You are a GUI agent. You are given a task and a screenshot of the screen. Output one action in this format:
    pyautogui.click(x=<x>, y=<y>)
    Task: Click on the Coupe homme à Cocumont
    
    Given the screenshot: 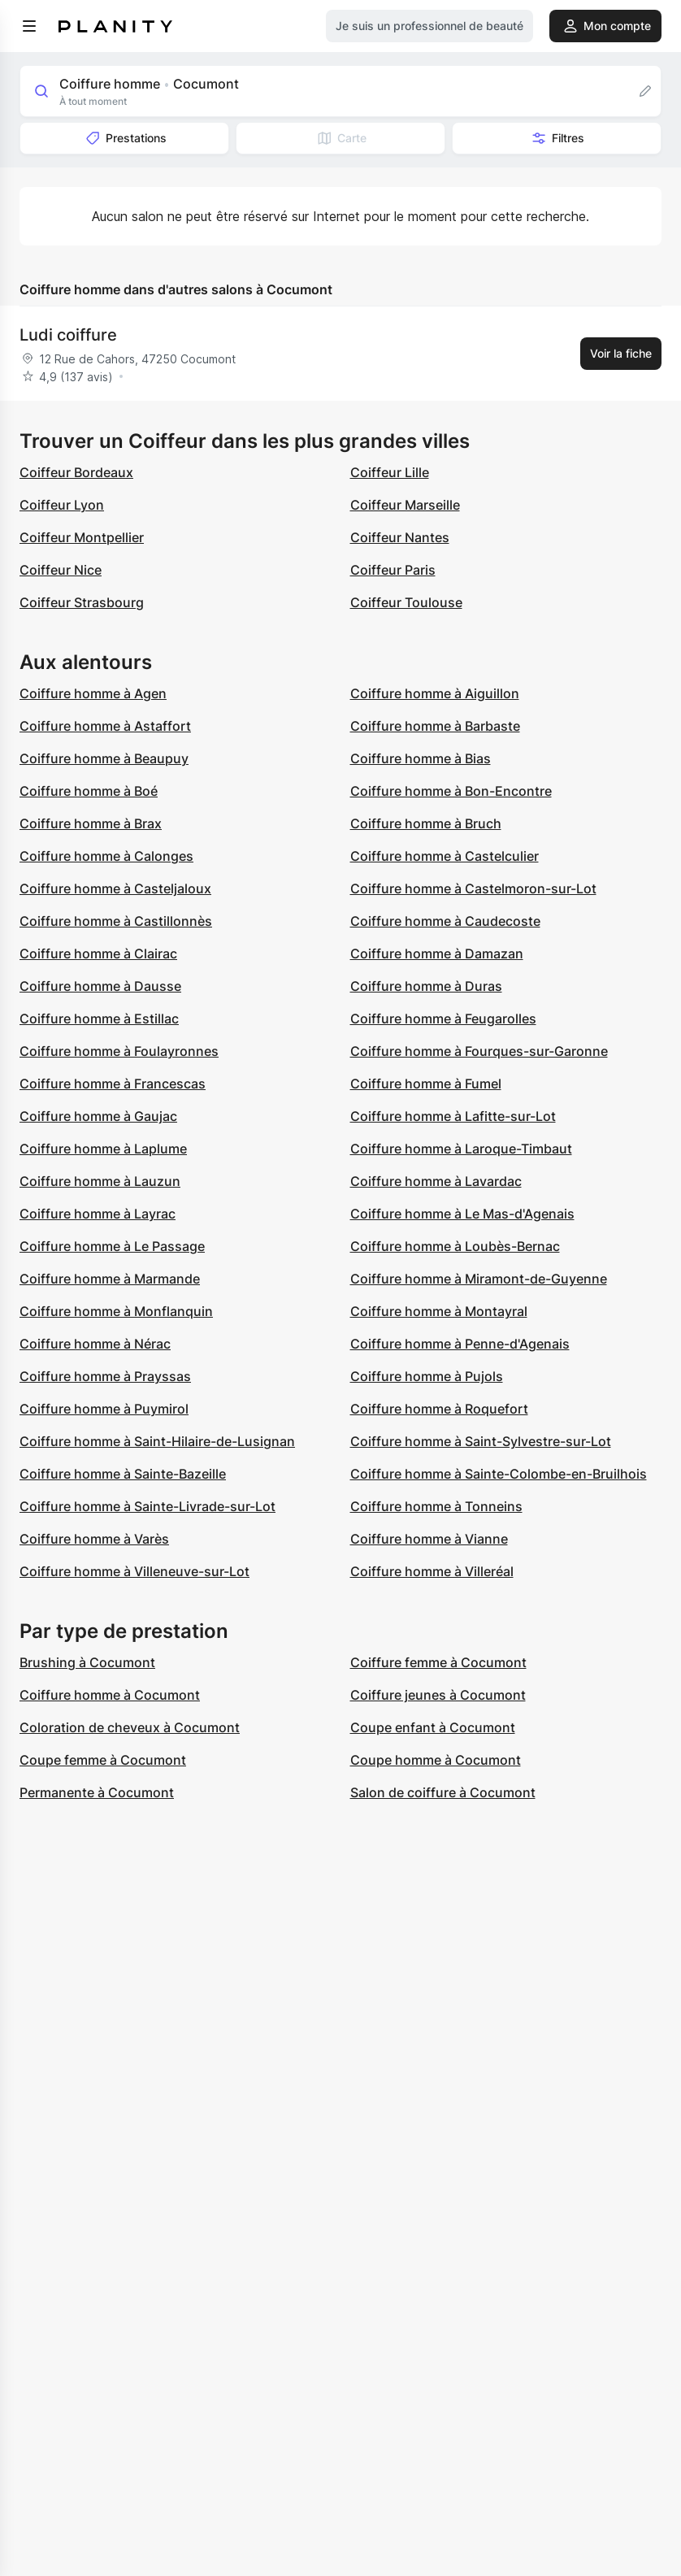 What is the action you would take?
    pyautogui.click(x=435, y=1760)
    